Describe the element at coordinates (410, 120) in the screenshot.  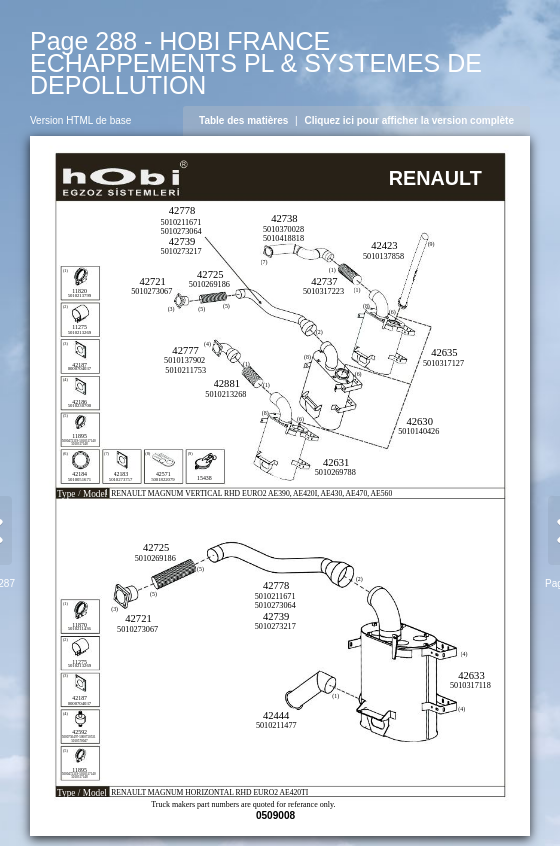
I see `Cliquez ici pour afficher la version complète` at that location.